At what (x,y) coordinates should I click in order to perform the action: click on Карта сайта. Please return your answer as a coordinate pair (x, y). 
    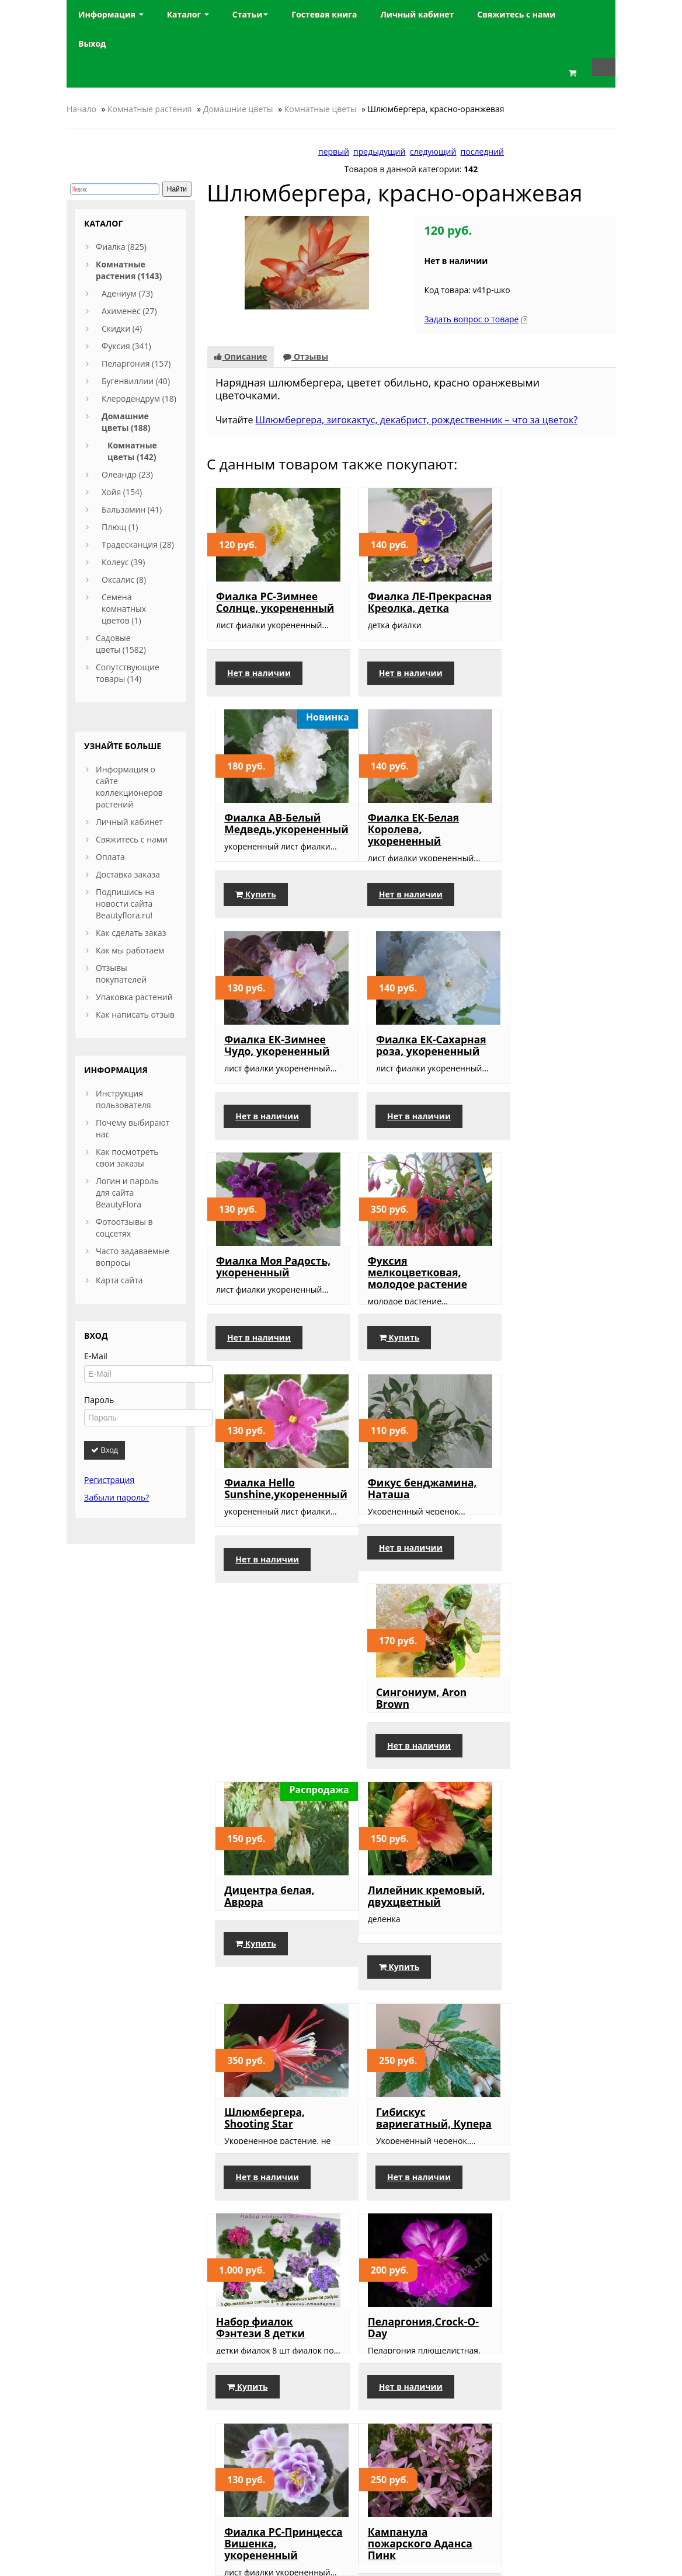
    Looking at the image, I should click on (119, 1280).